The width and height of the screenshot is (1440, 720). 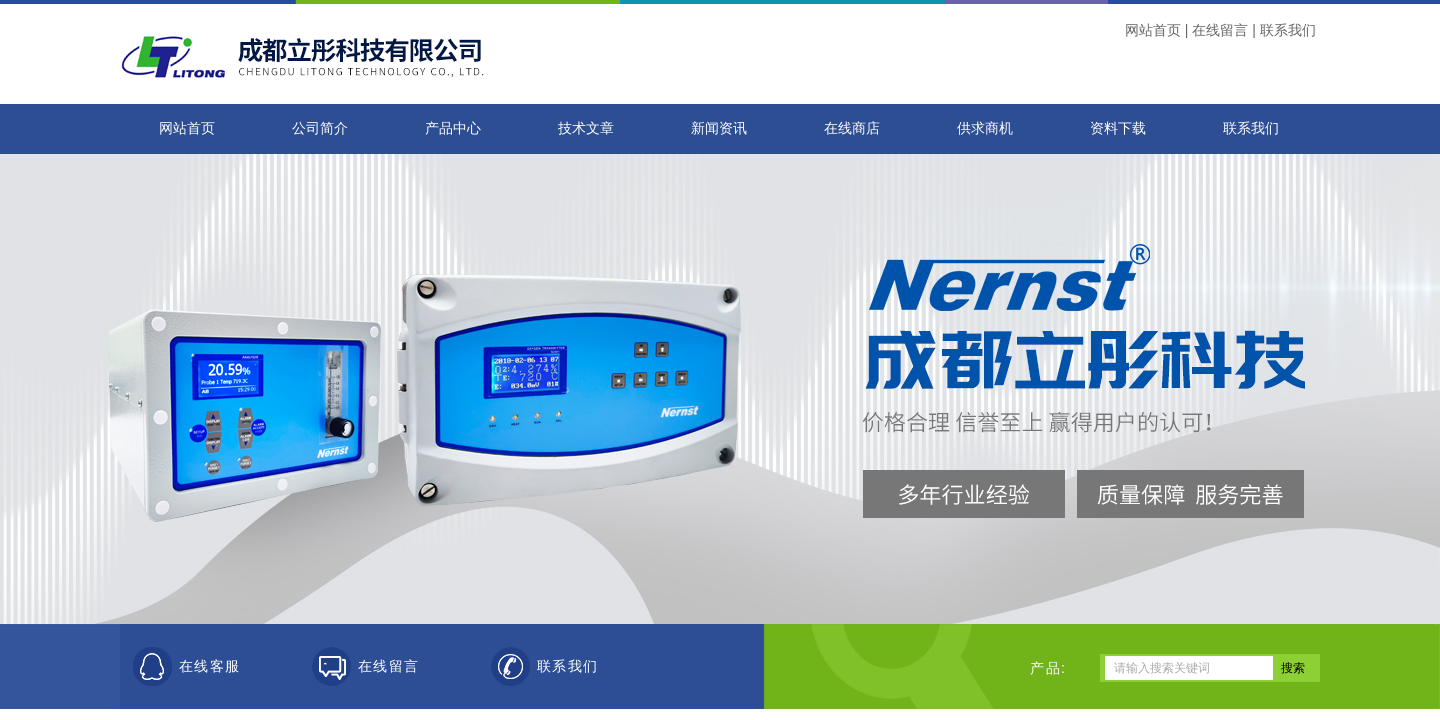 I want to click on 在线留言, so click(x=1220, y=30).